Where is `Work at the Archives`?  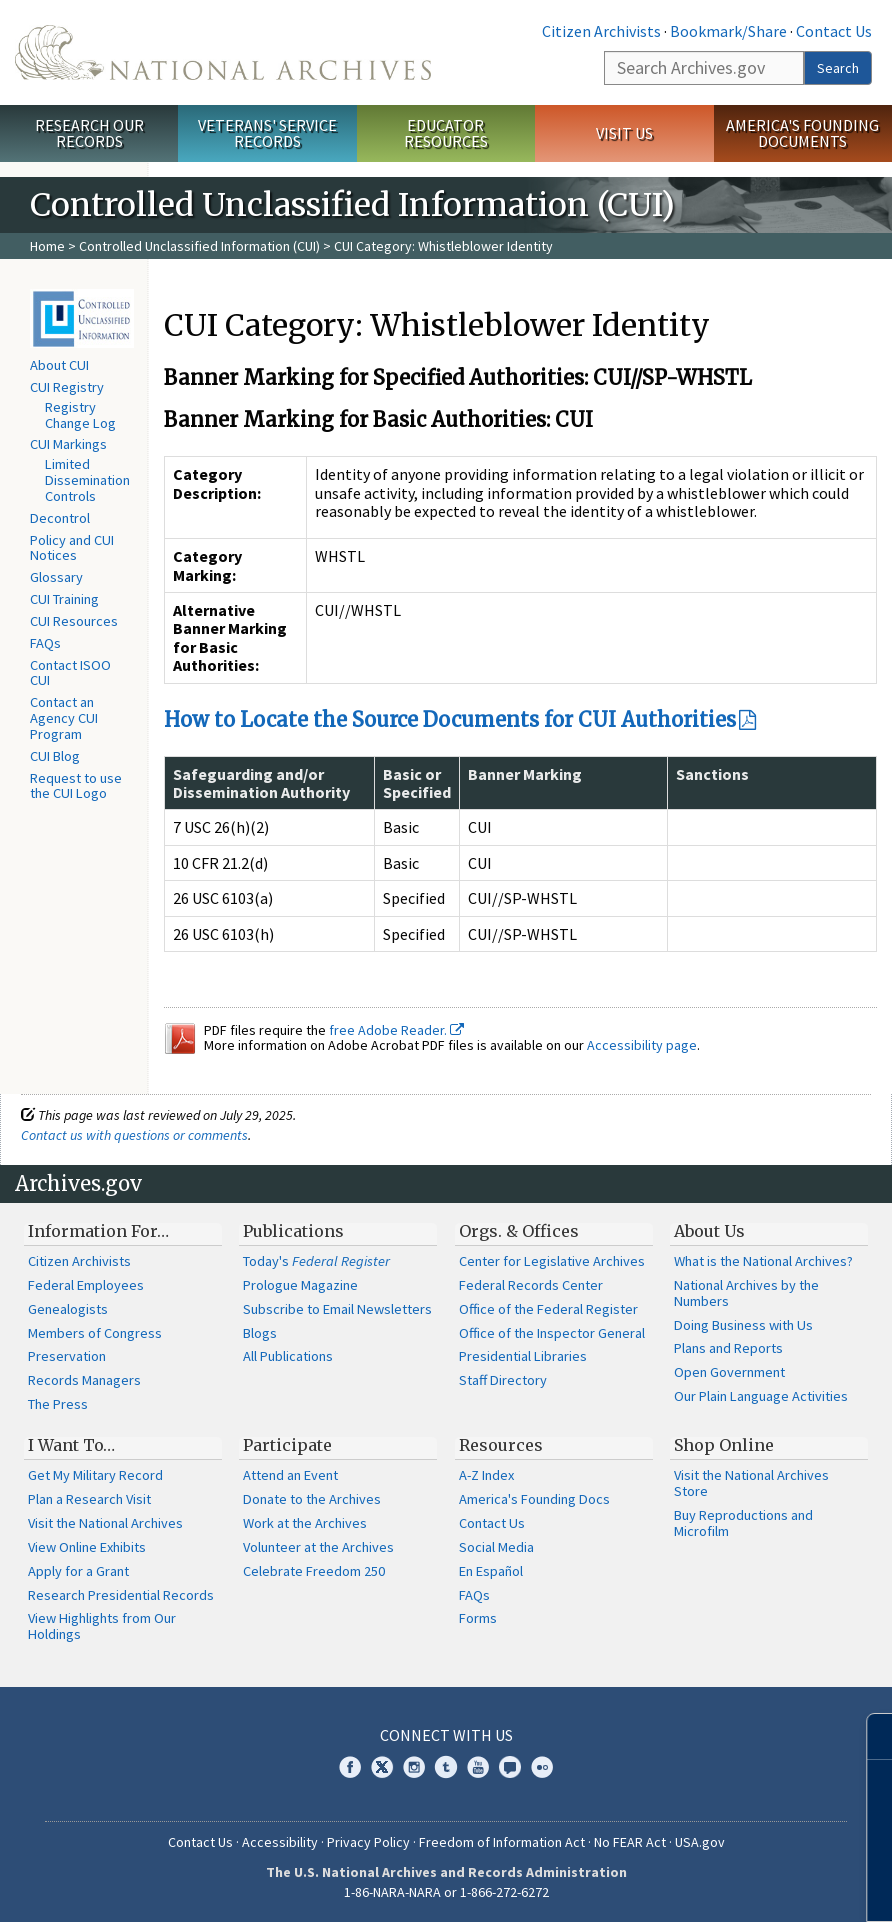
Work at the Archives is located at coordinates (305, 1523).